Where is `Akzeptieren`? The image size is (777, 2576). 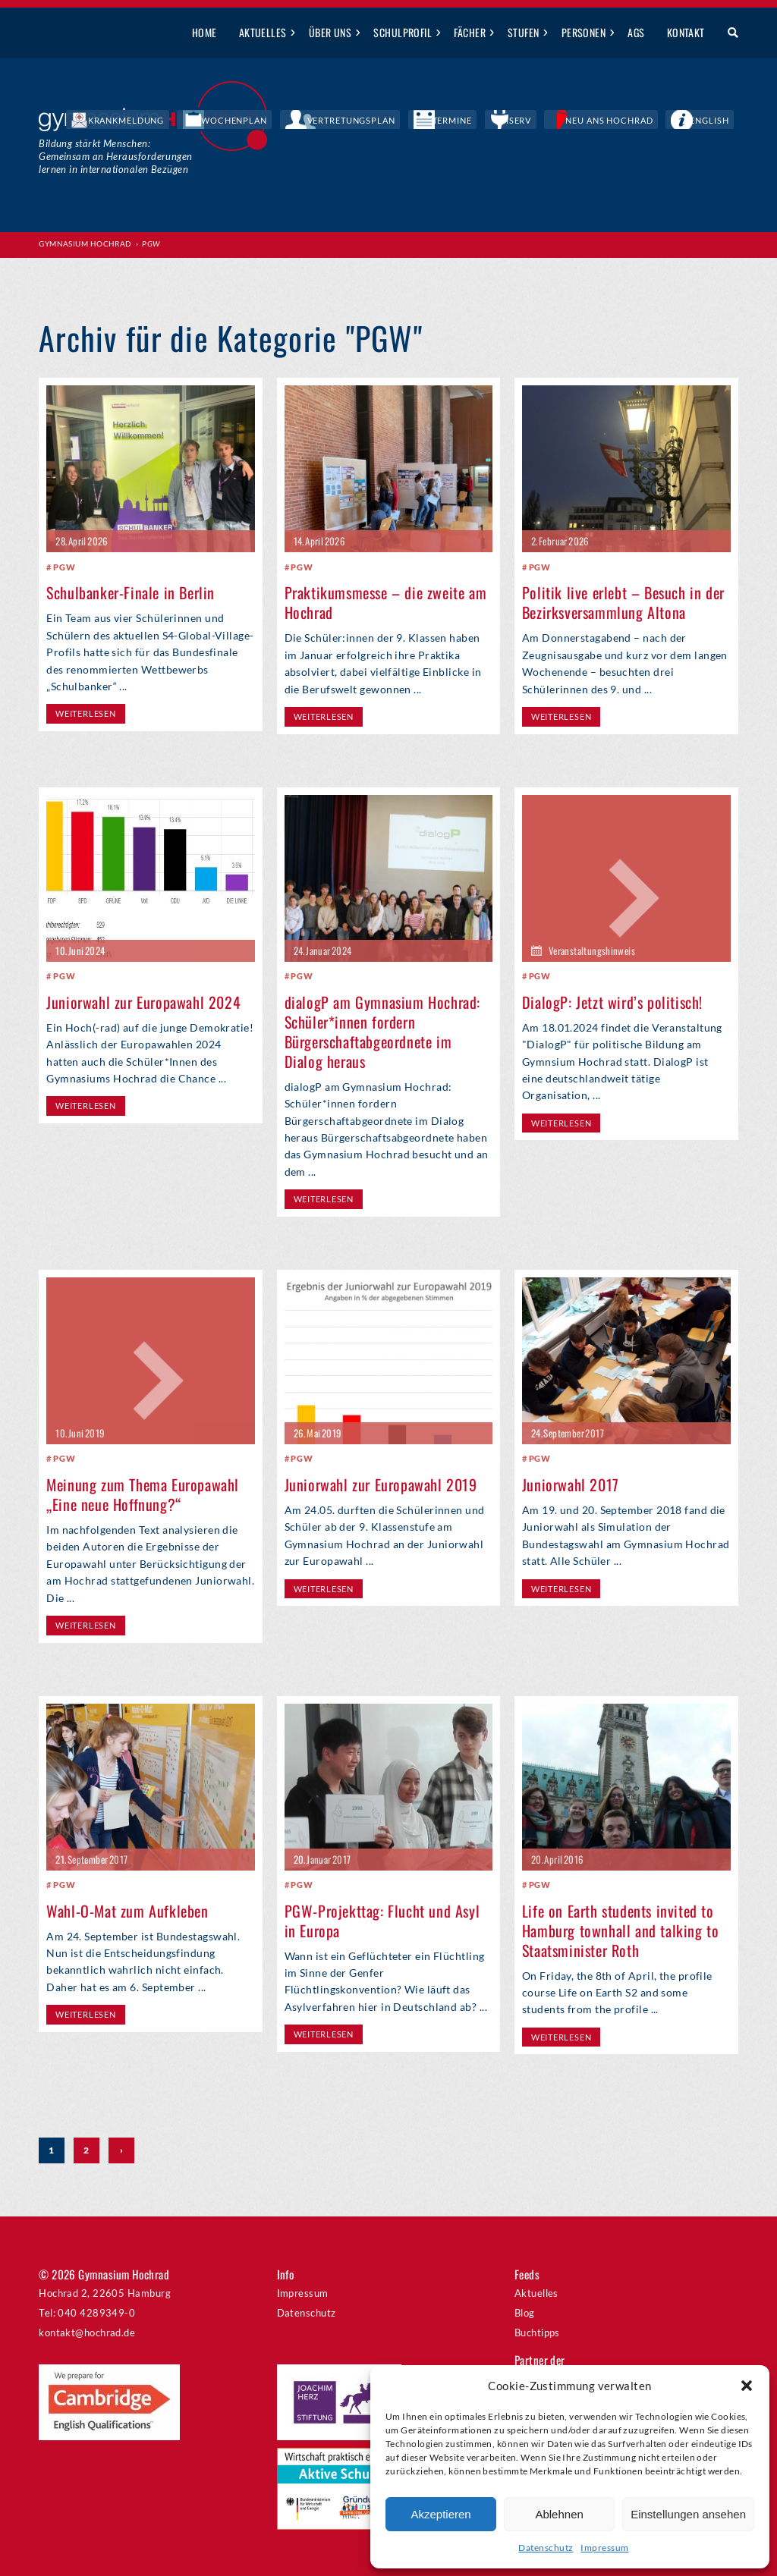
Akzeptieren is located at coordinates (440, 2514).